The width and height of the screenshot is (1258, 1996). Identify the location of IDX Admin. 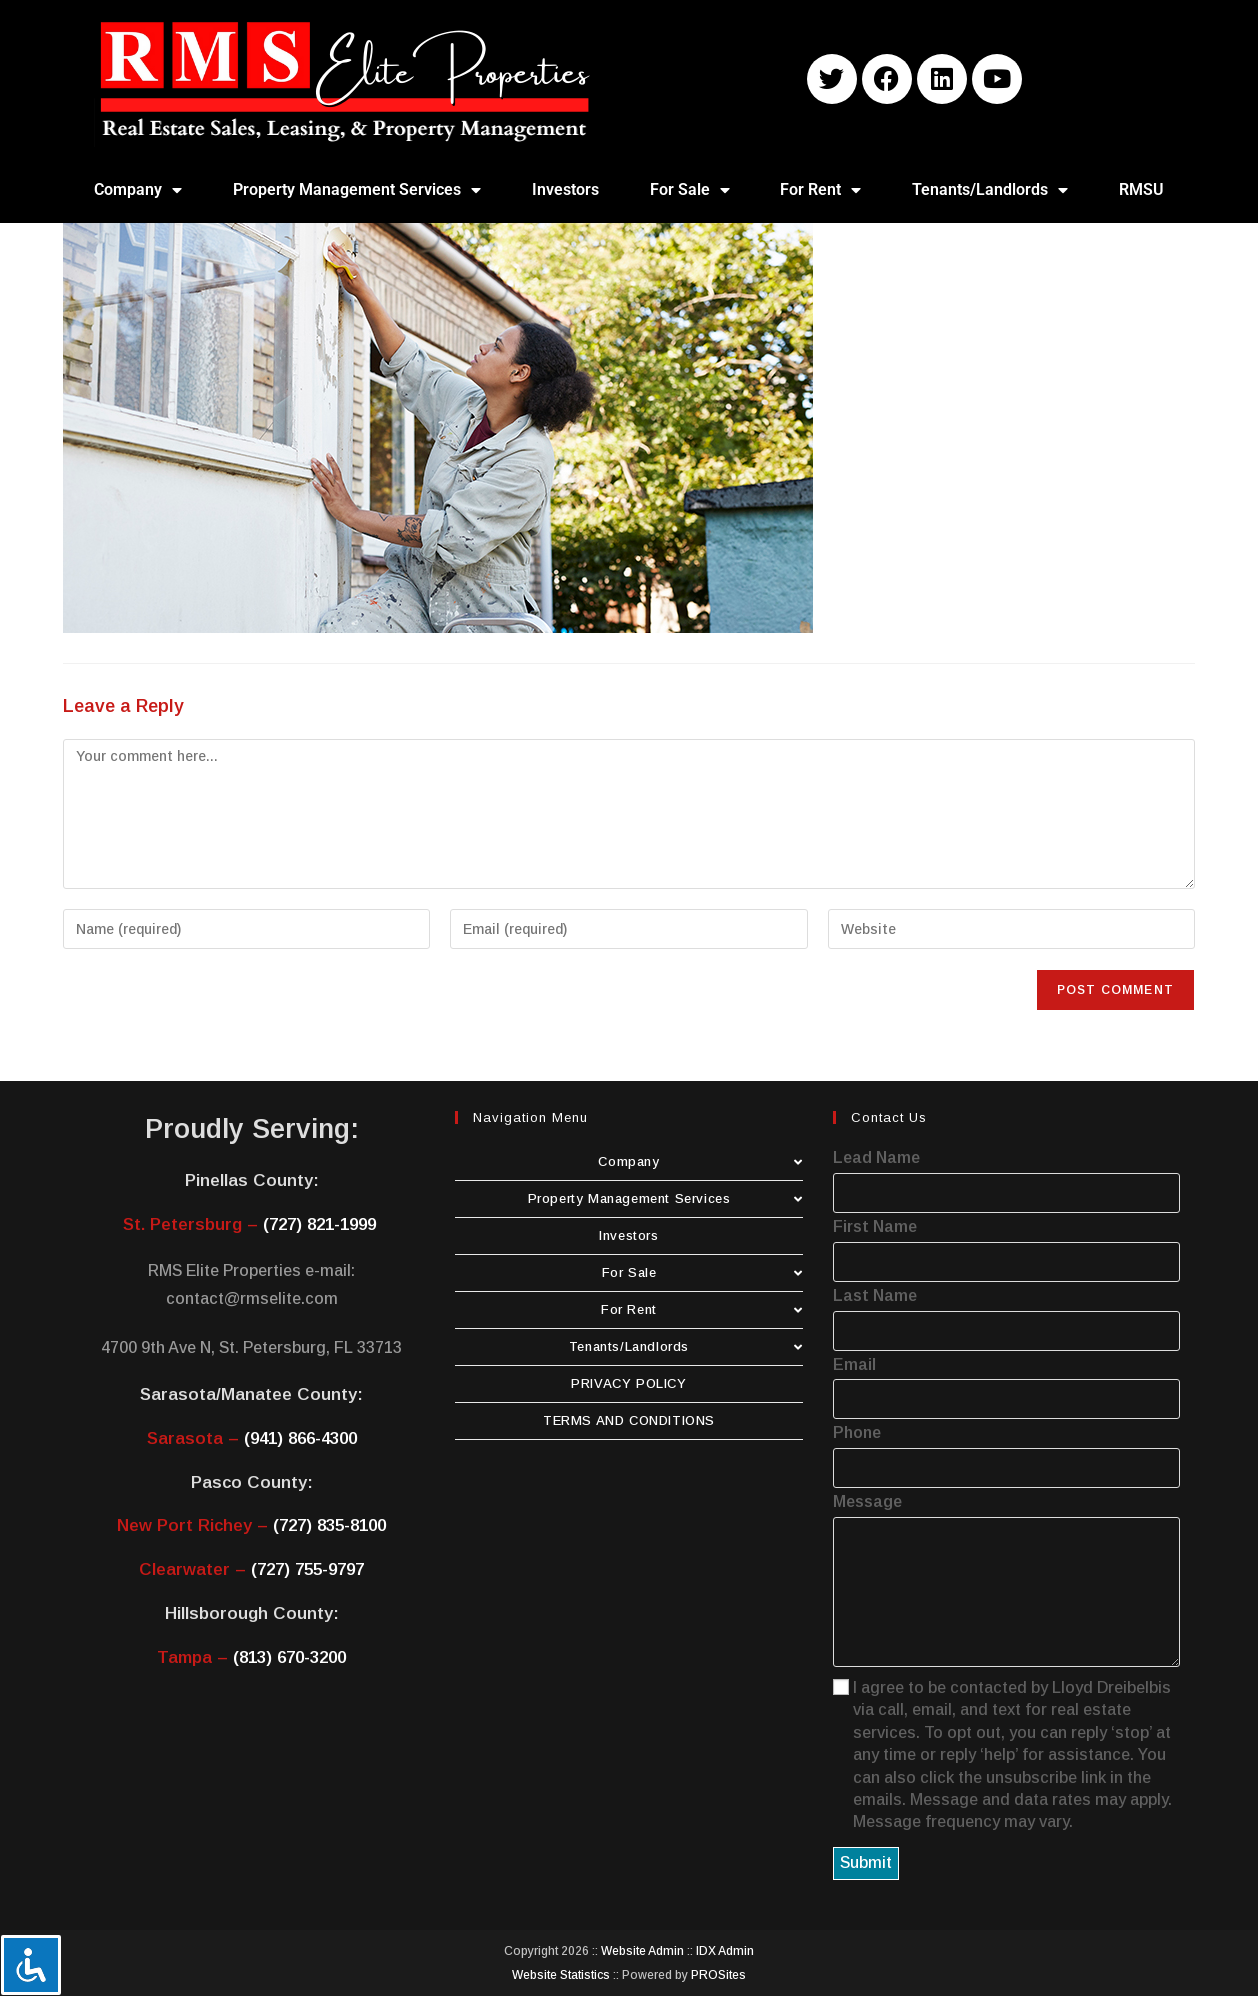
(725, 1951).